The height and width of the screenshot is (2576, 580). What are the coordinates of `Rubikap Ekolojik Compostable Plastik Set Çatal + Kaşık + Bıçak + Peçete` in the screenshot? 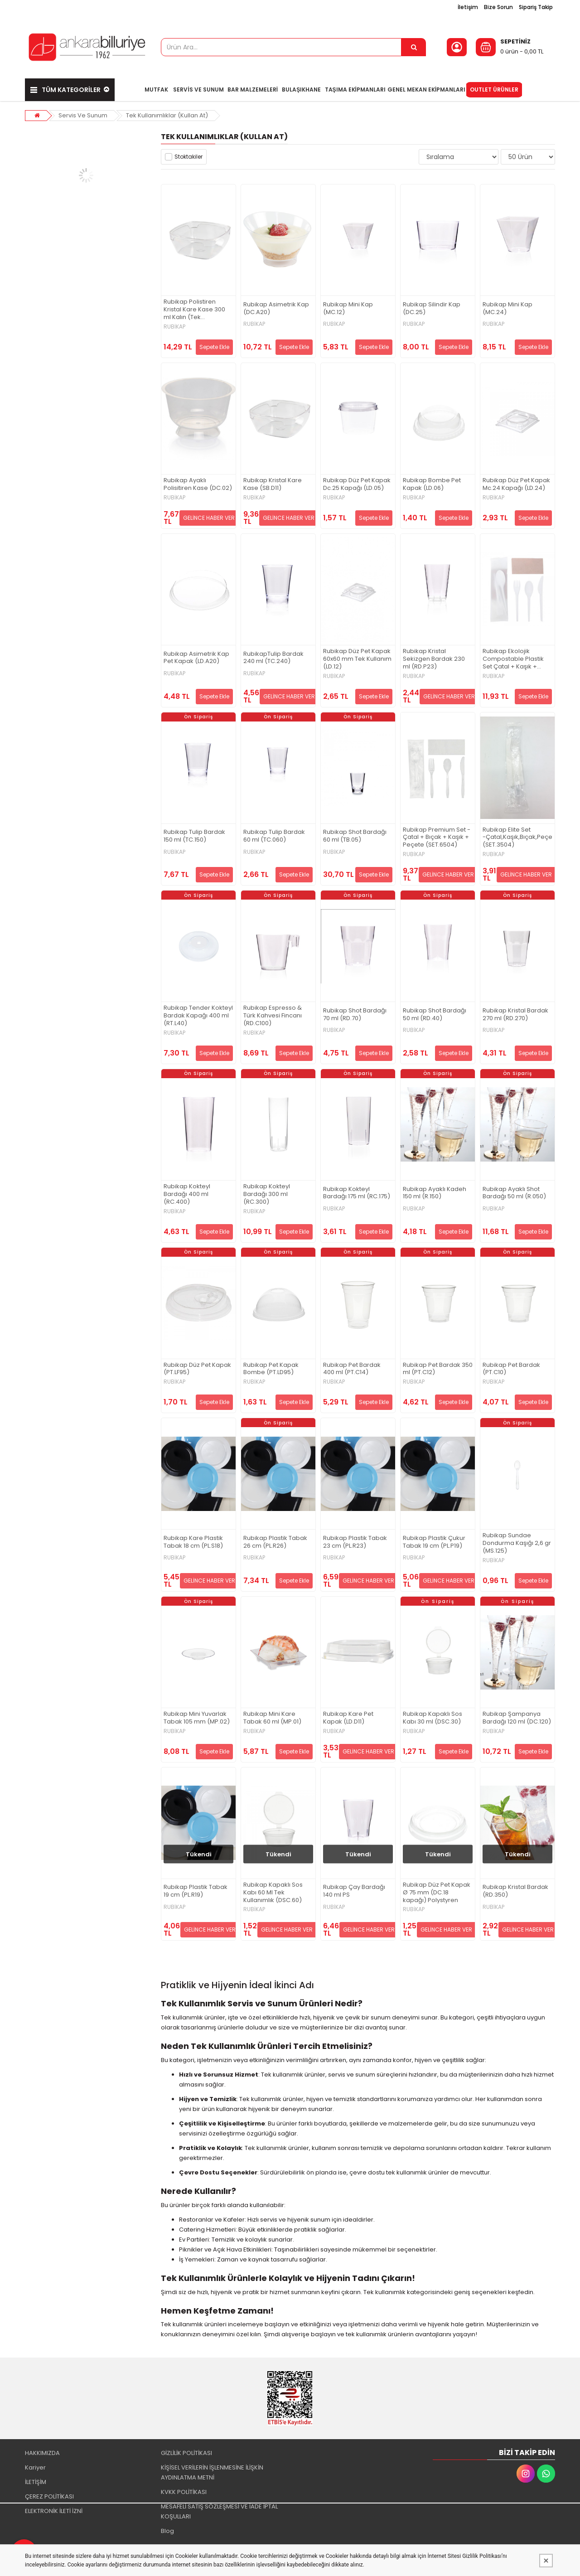 It's located at (513, 659).